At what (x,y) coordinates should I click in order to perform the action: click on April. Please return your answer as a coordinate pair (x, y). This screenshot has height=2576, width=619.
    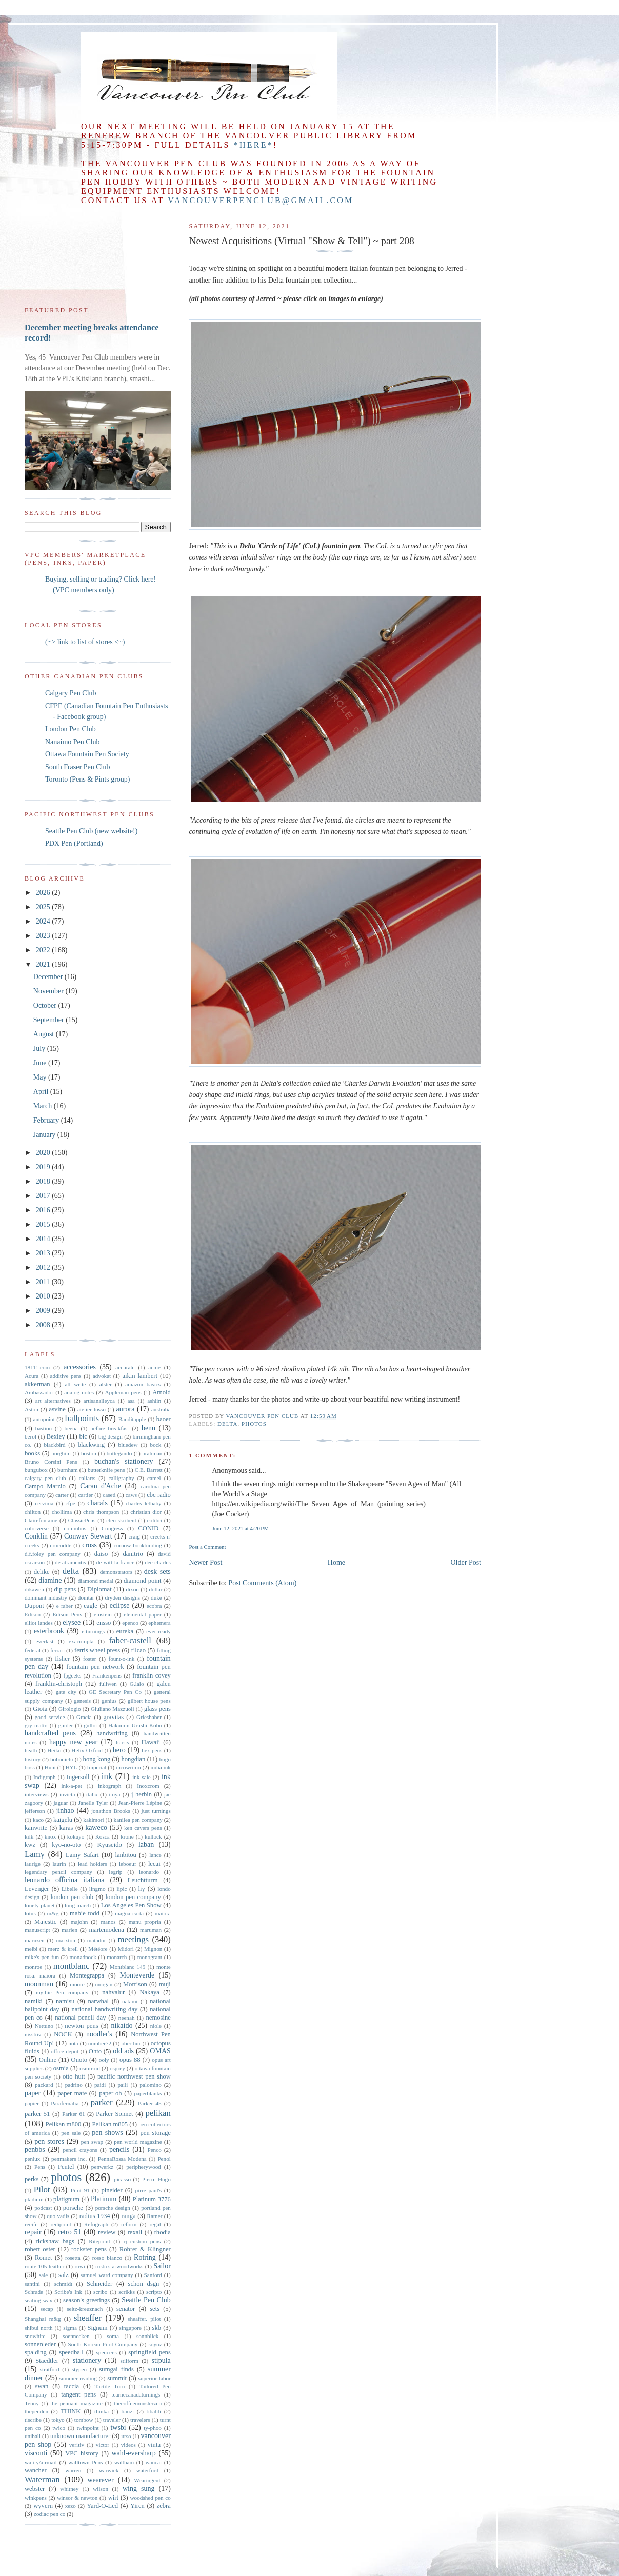
    Looking at the image, I should click on (41, 1091).